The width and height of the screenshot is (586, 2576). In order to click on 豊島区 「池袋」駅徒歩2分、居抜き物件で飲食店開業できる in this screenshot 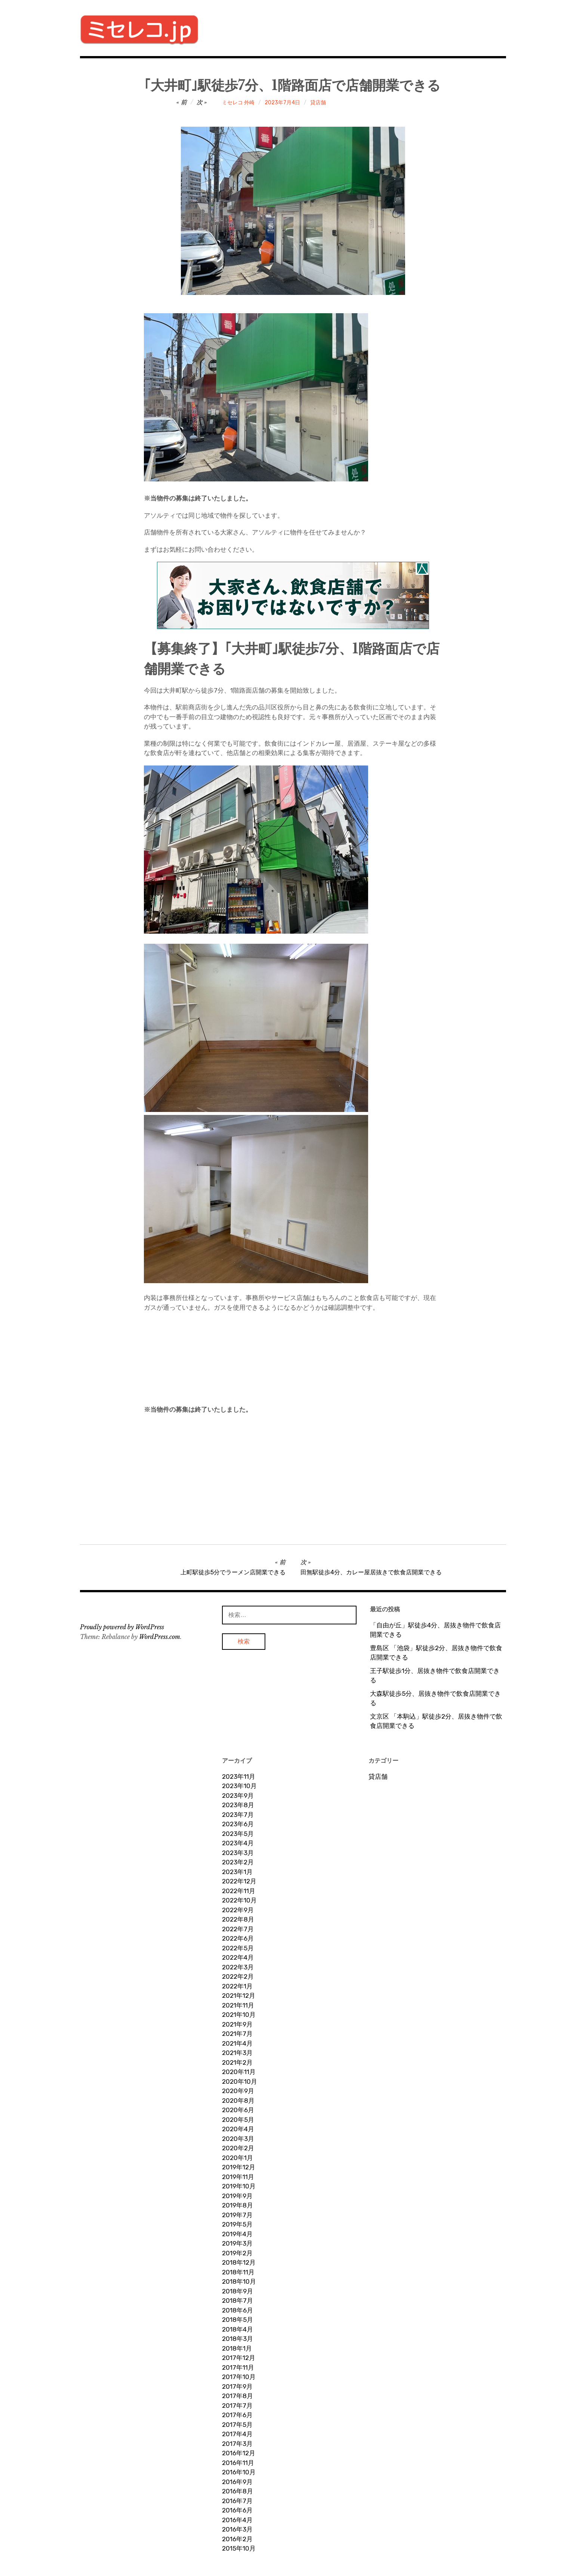, I will do `click(436, 1652)`.